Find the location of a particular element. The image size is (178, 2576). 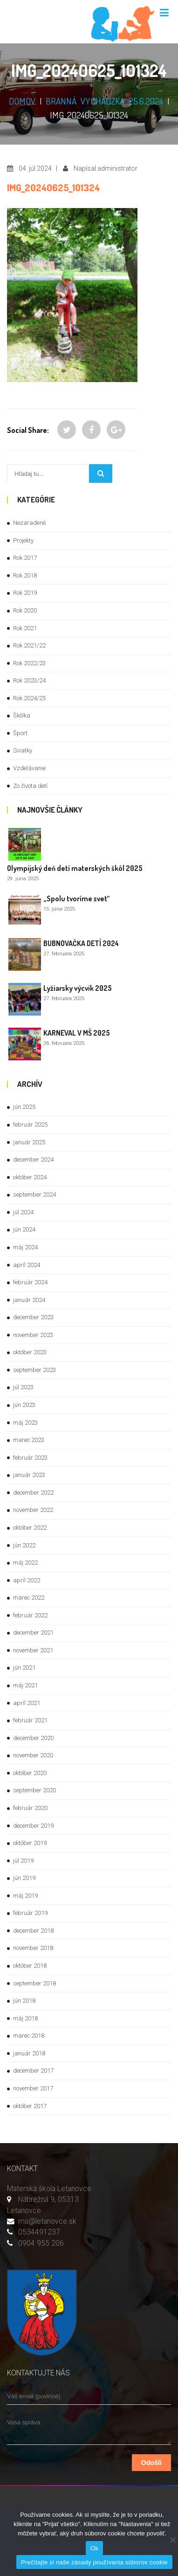

máj 2024 is located at coordinates (25, 1247).